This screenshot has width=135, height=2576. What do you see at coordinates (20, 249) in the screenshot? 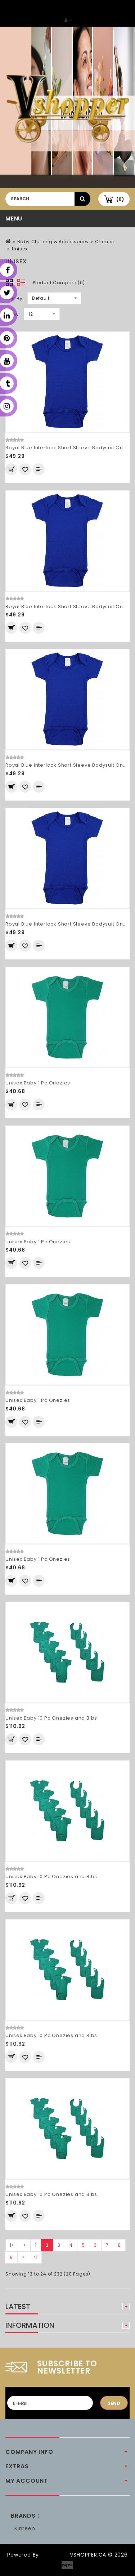
I see `Unisex` at bounding box center [20, 249].